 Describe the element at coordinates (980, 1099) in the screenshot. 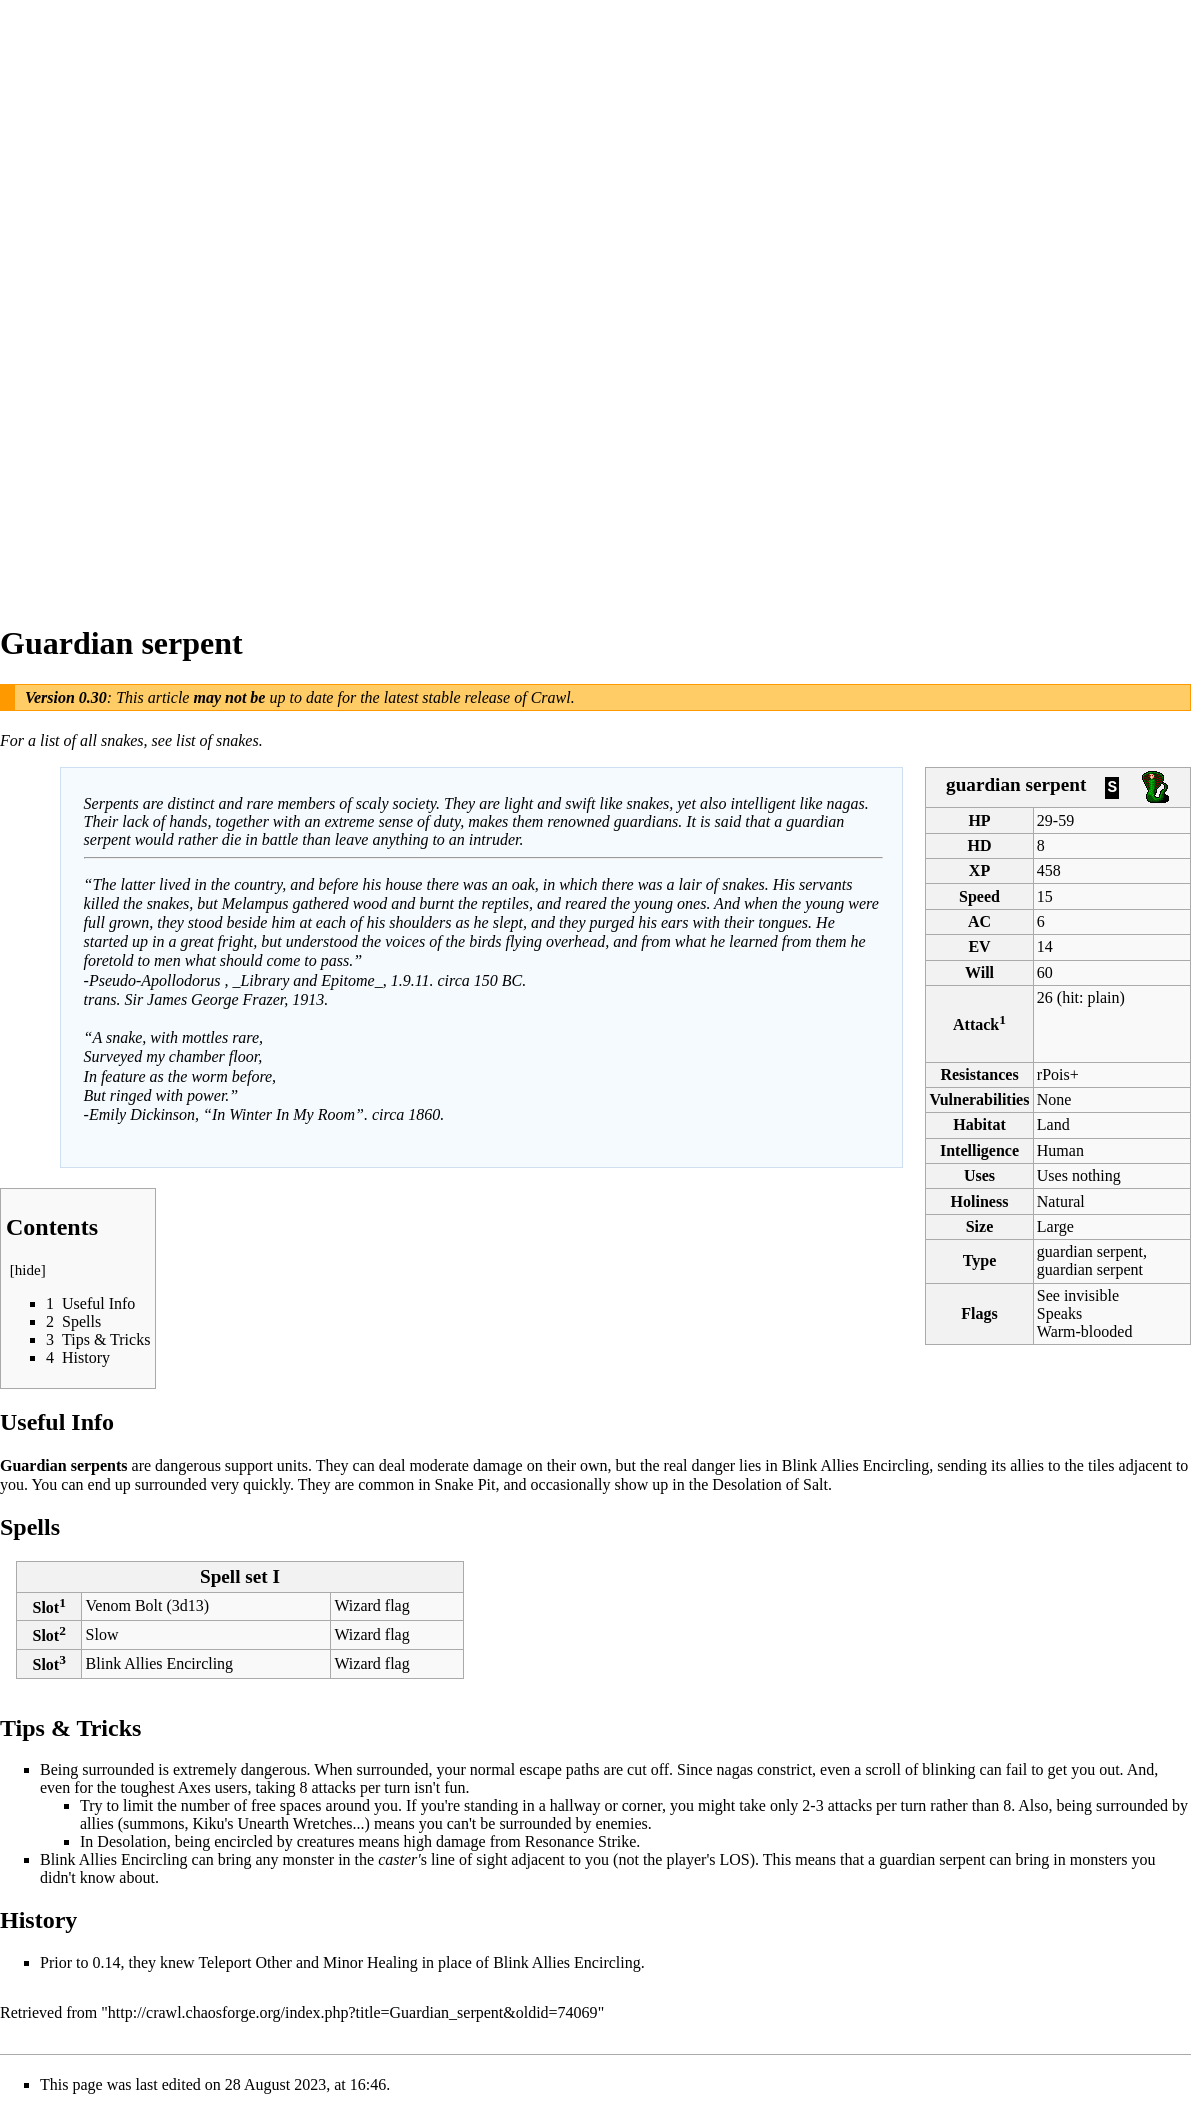

I see `Vulnerabilities` at that location.